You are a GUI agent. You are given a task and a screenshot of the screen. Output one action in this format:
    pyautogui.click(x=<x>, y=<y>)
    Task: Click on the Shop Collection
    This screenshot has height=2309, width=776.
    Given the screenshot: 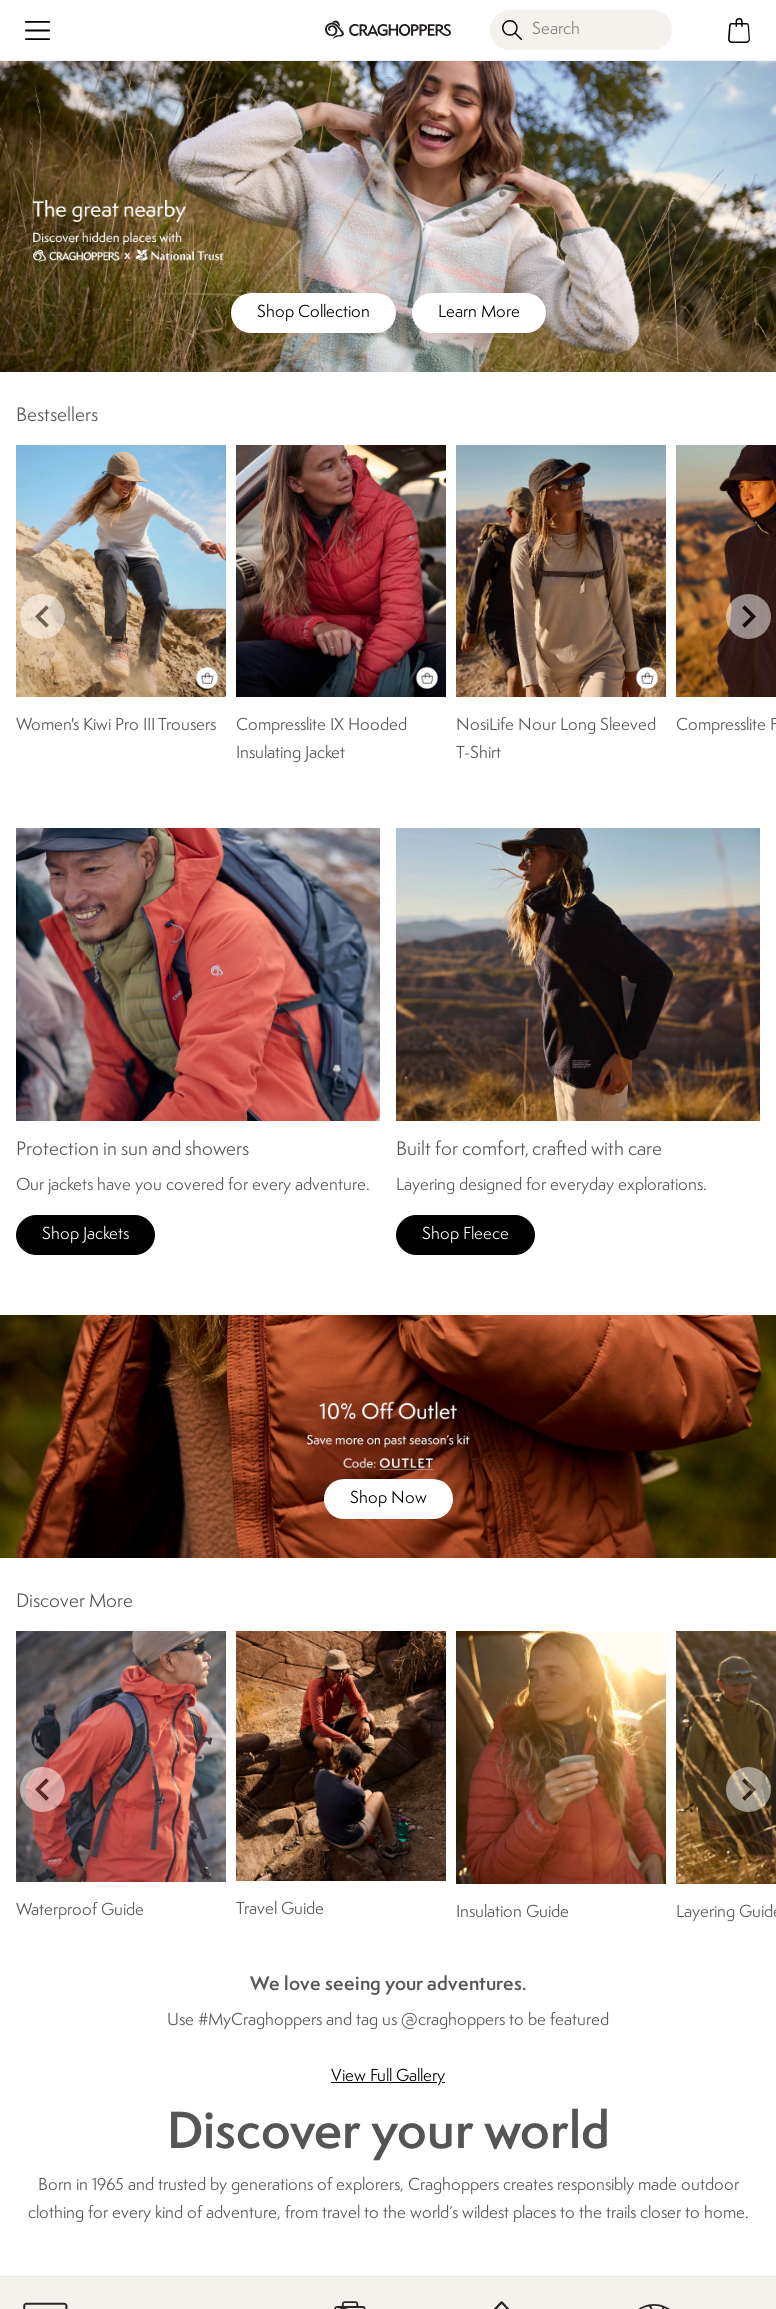 What is the action you would take?
    pyautogui.click(x=313, y=312)
    